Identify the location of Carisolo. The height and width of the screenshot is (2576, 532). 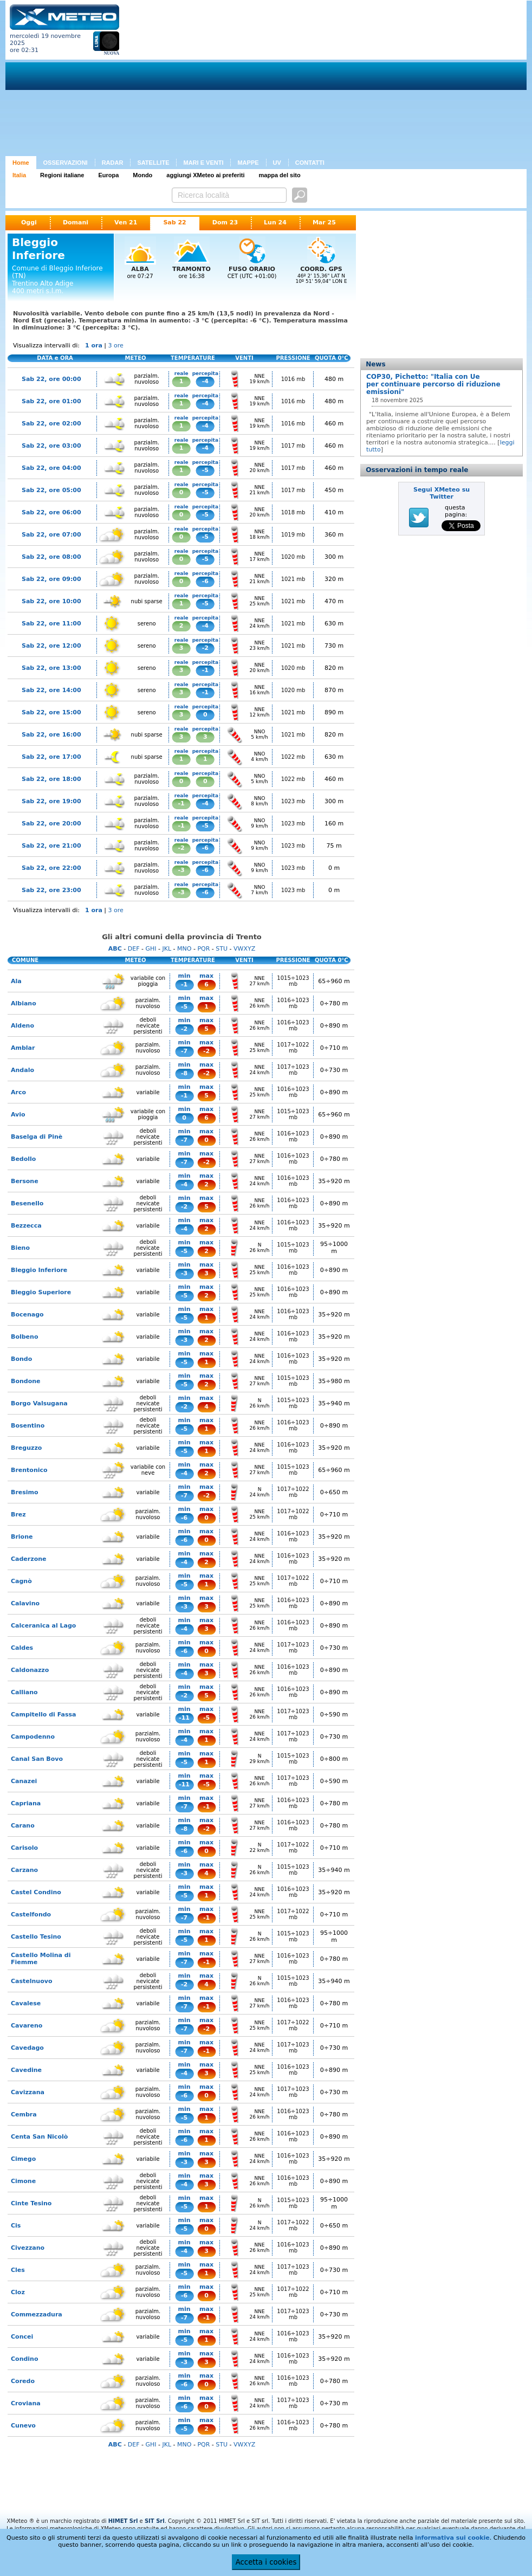
(24, 1847).